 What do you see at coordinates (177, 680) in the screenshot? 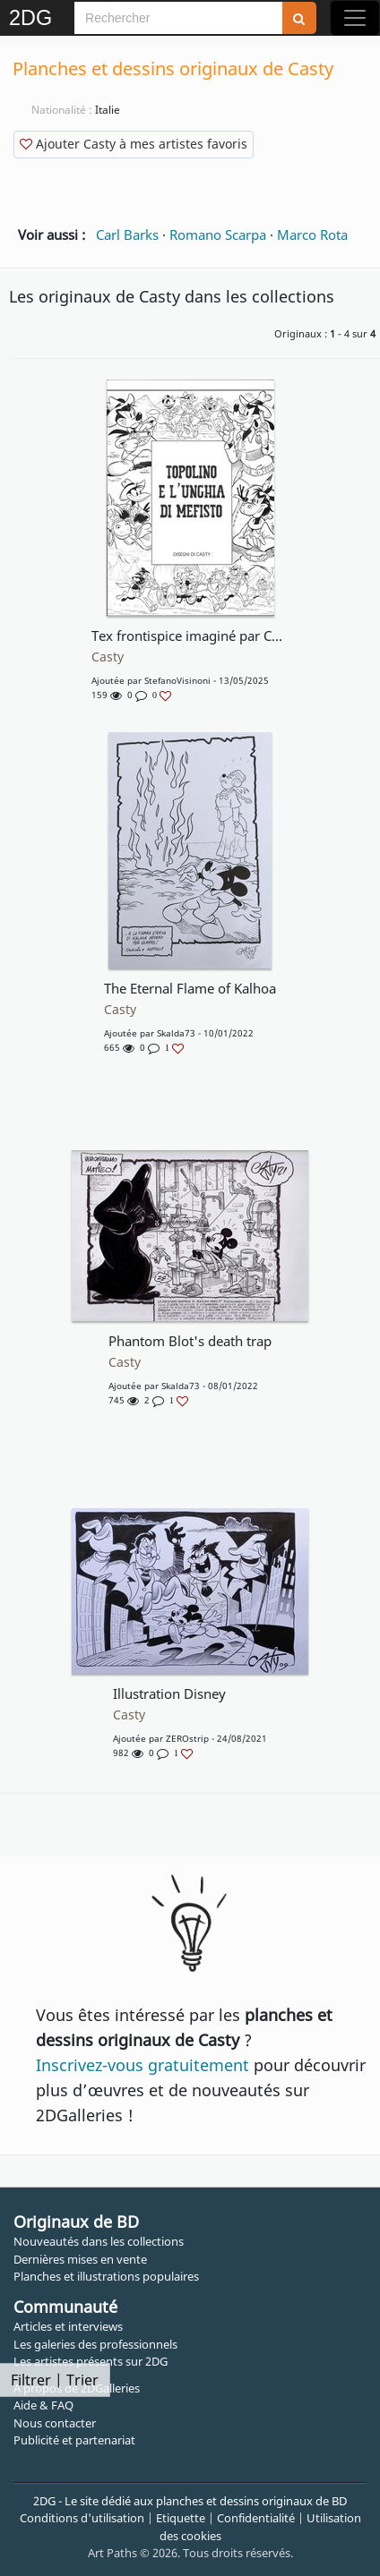
I see `StefanoVisinoni` at bounding box center [177, 680].